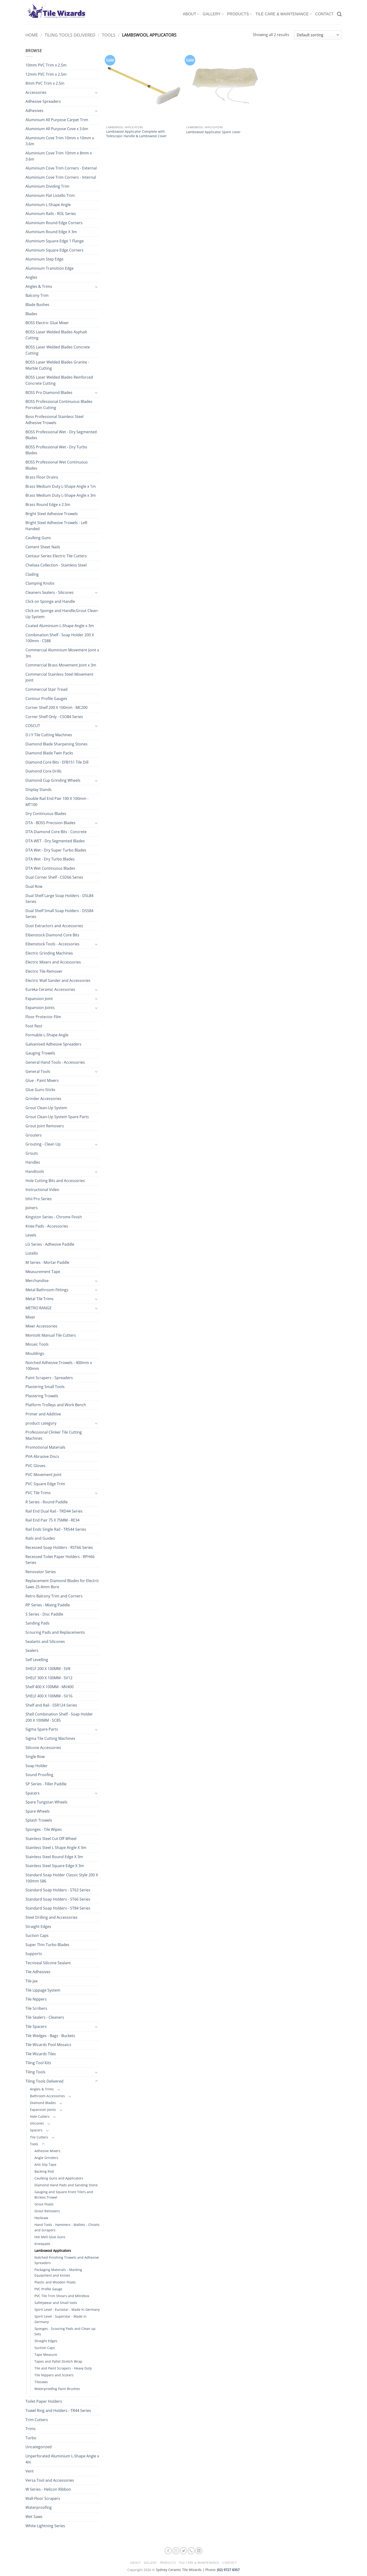 Image resolution: width=367 pixels, height=2576 pixels. I want to click on Glue Guns-Sticks, so click(40, 1089).